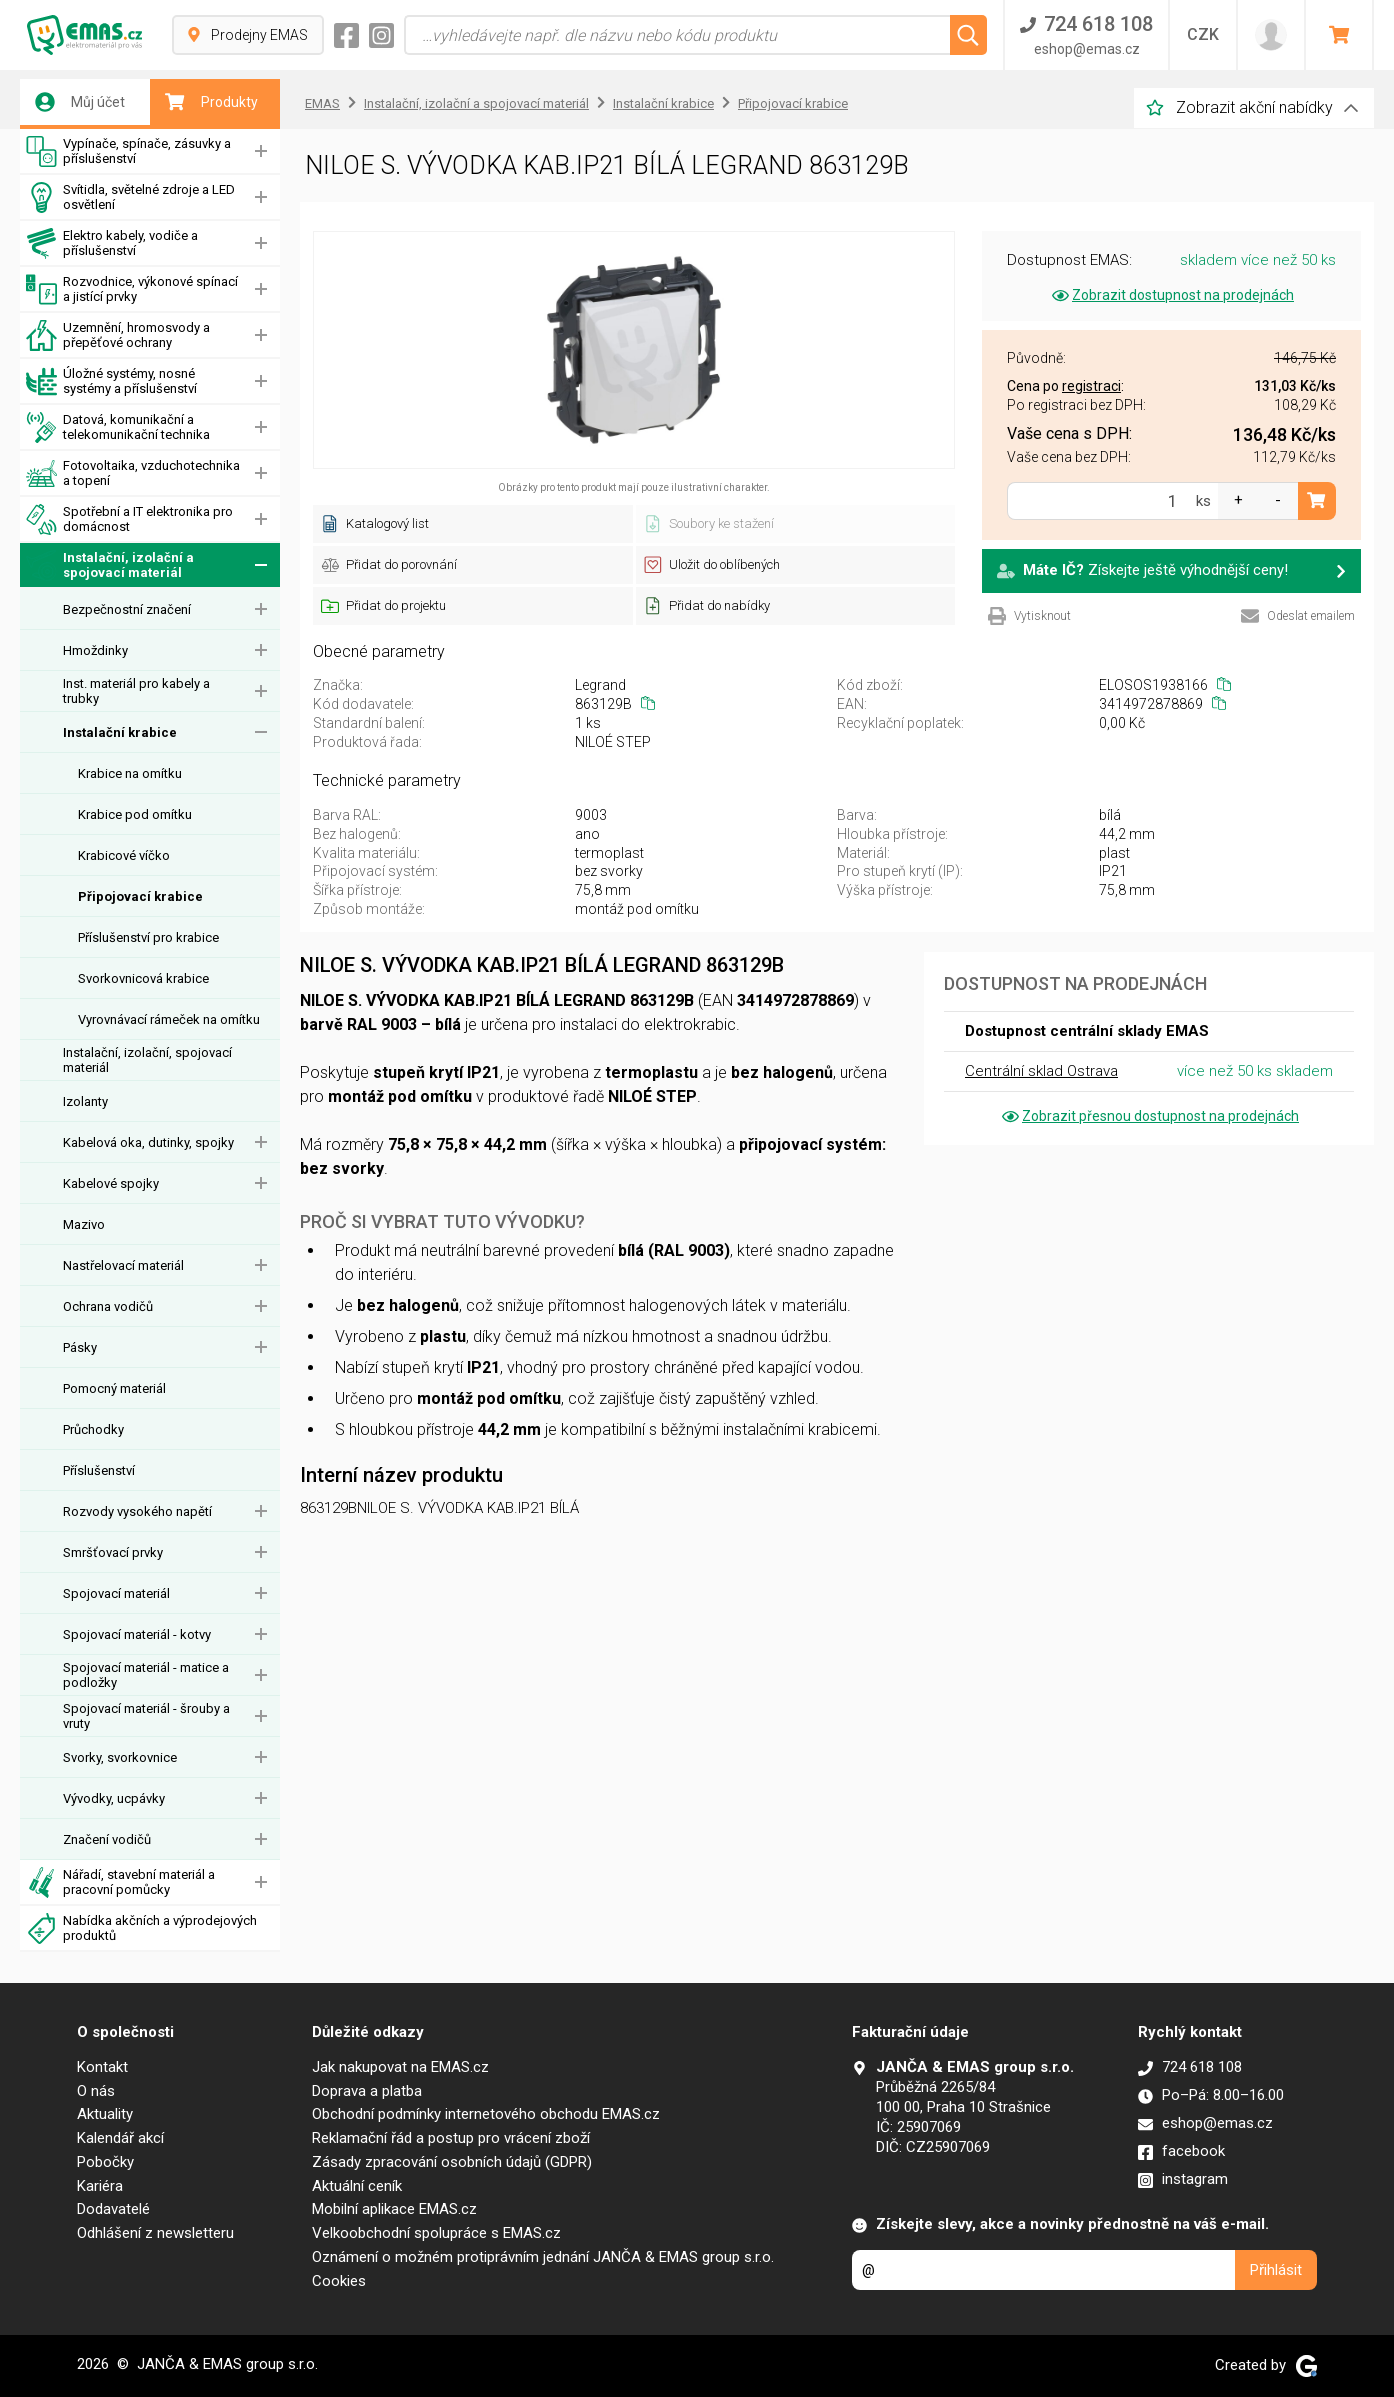  What do you see at coordinates (436, 2233) in the screenshot?
I see `Velkoobchodní spolupráce s EMAS.cz` at bounding box center [436, 2233].